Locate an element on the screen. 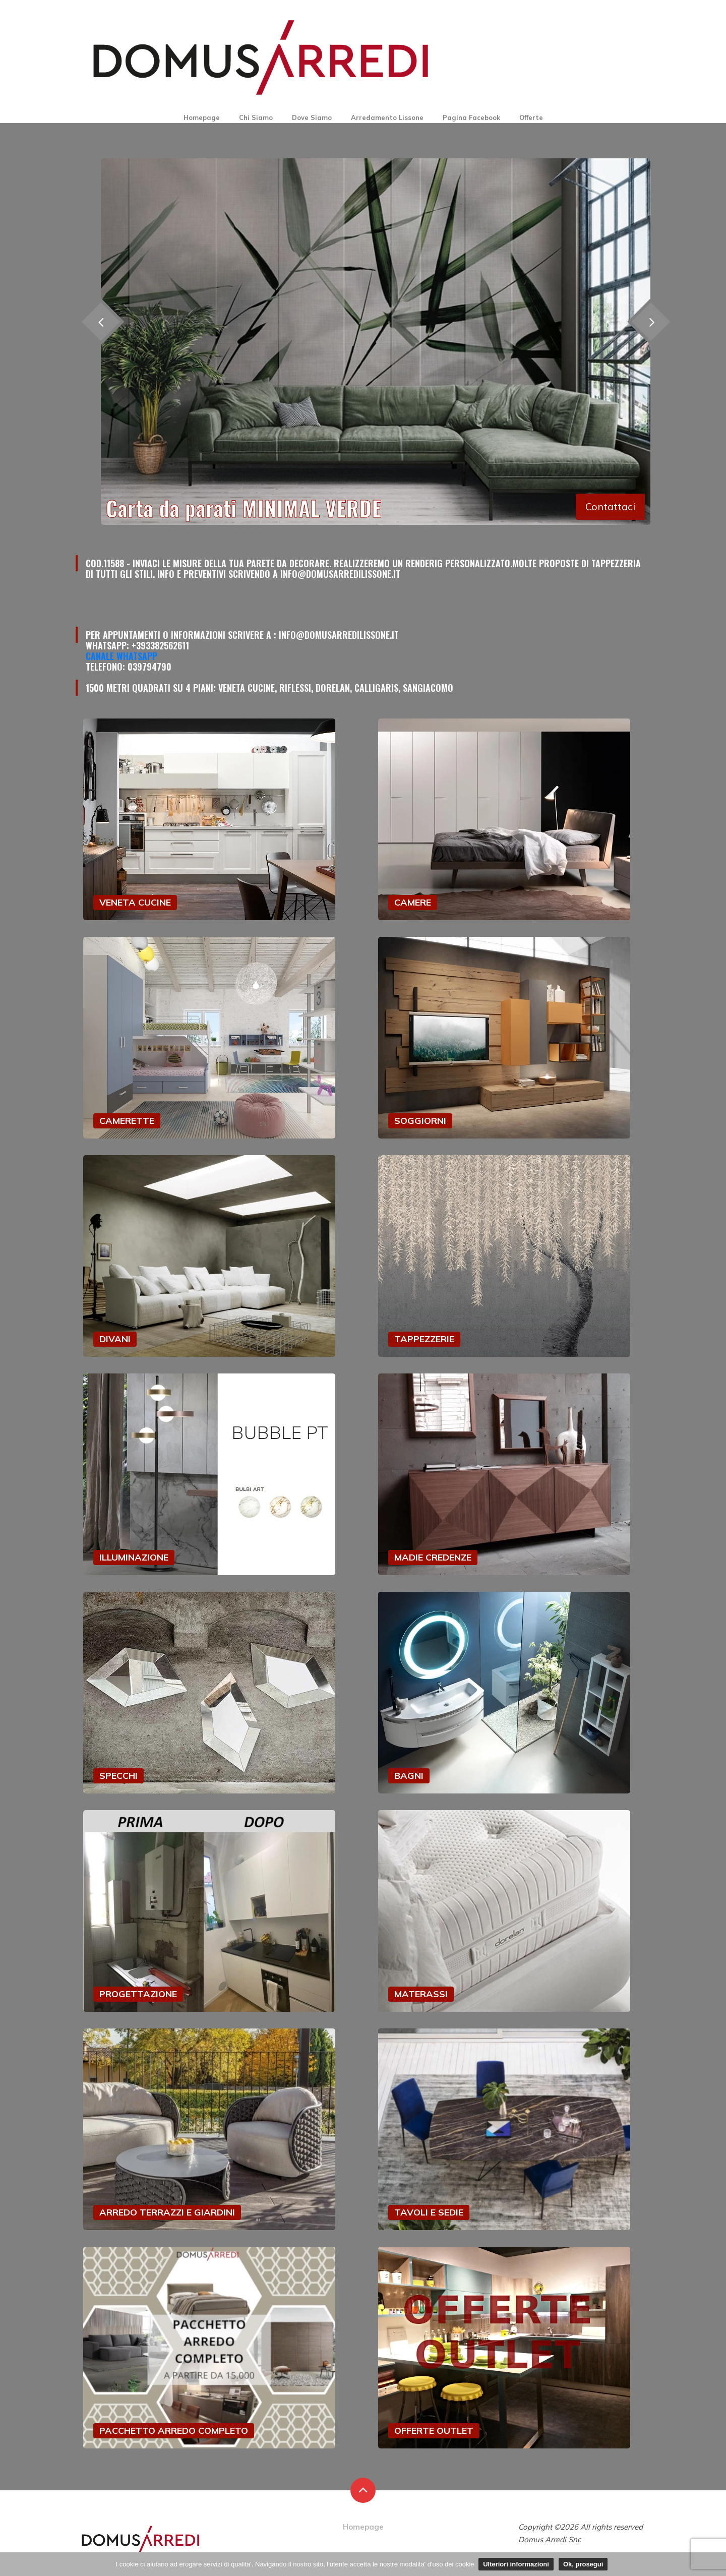 The image size is (726, 2576). ARREDO TERRAZZI E GIARDINI is located at coordinates (167, 2212).